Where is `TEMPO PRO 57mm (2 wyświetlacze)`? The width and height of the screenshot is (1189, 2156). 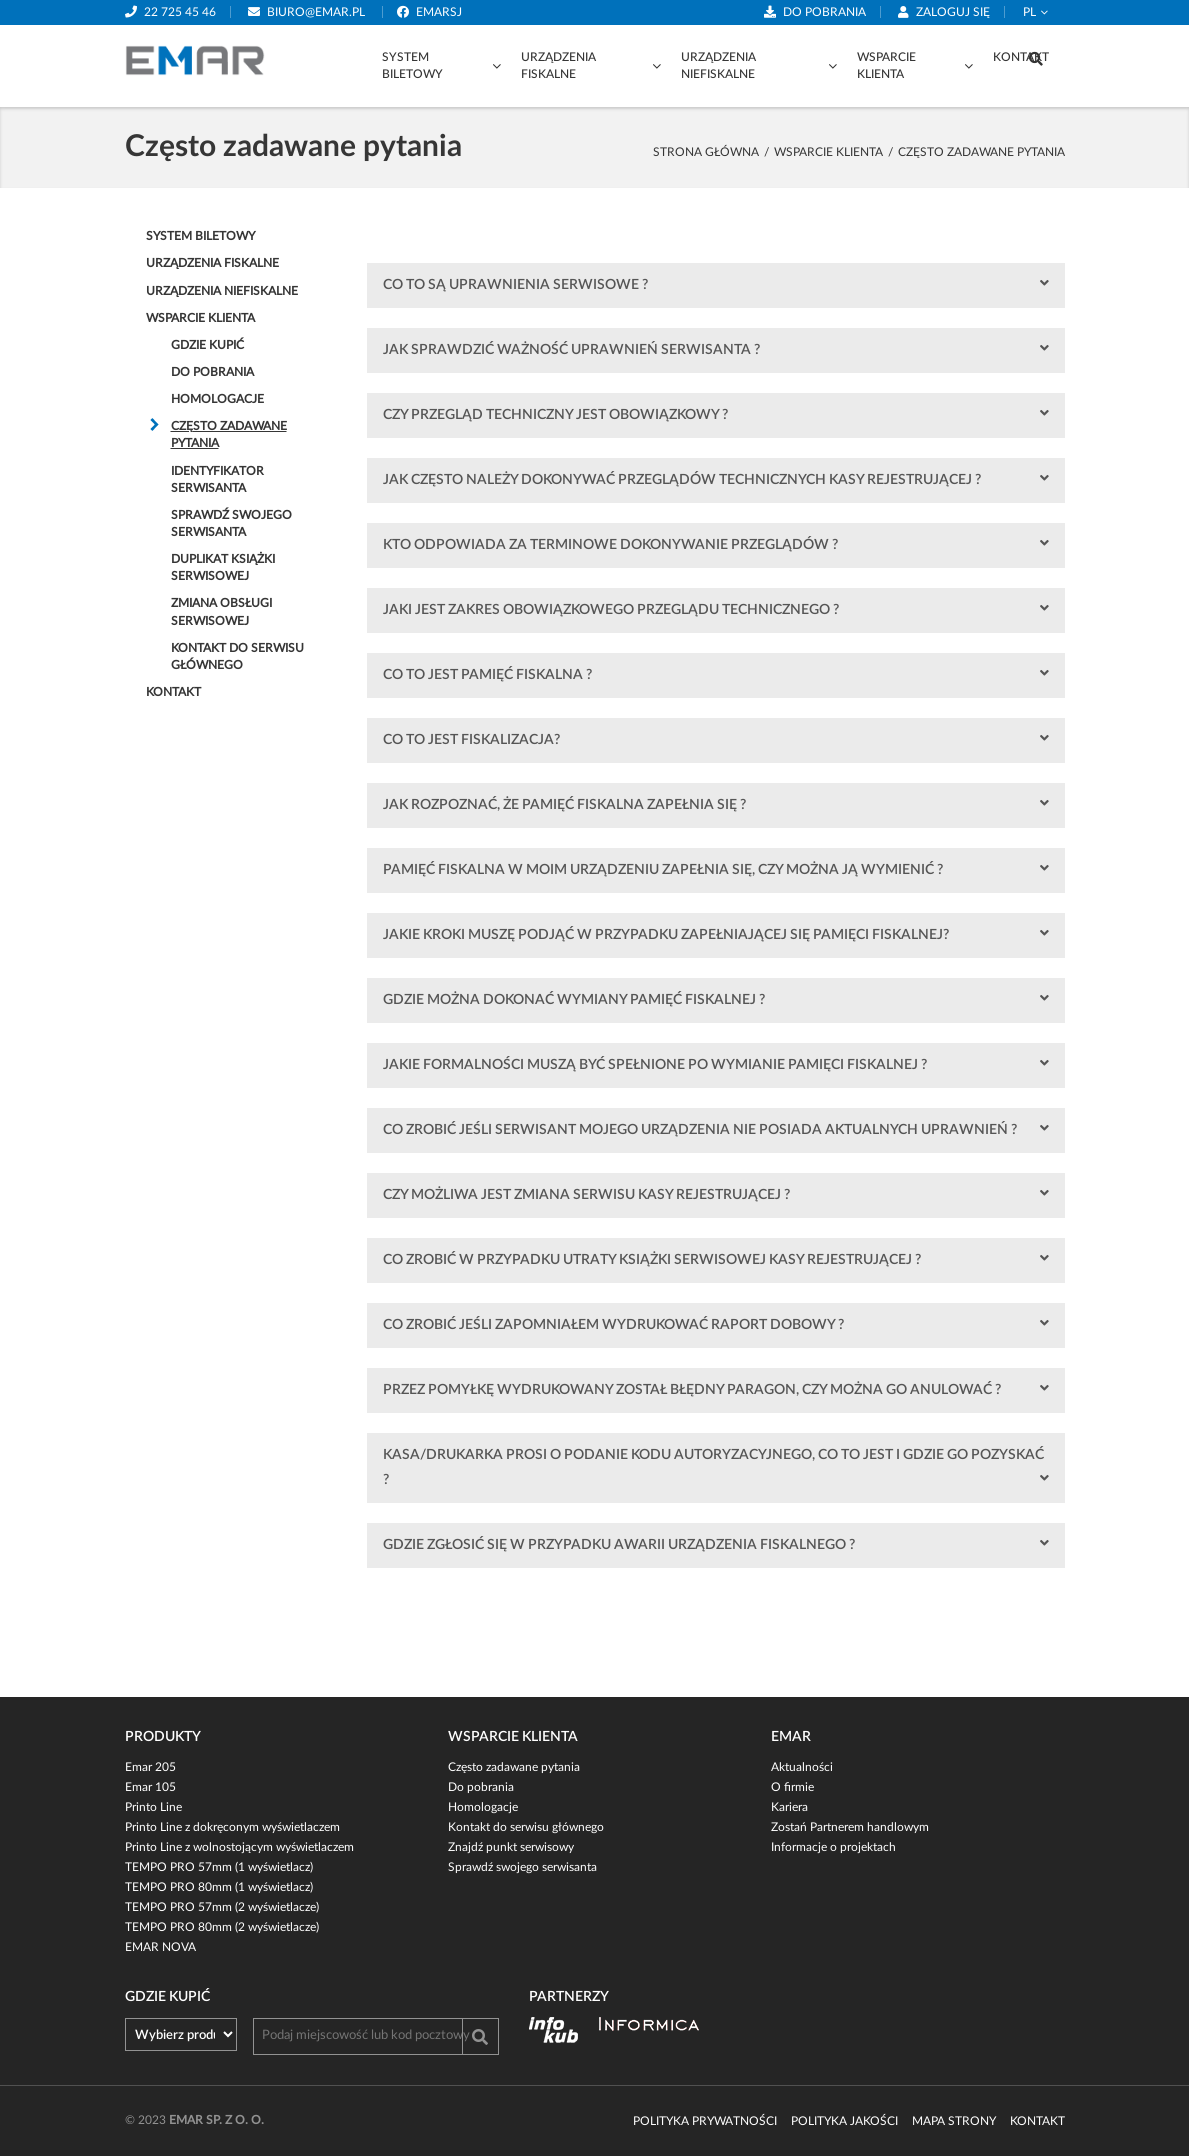 TEMPO PRO 57mm (2 wyświetlacze) is located at coordinates (222, 1907).